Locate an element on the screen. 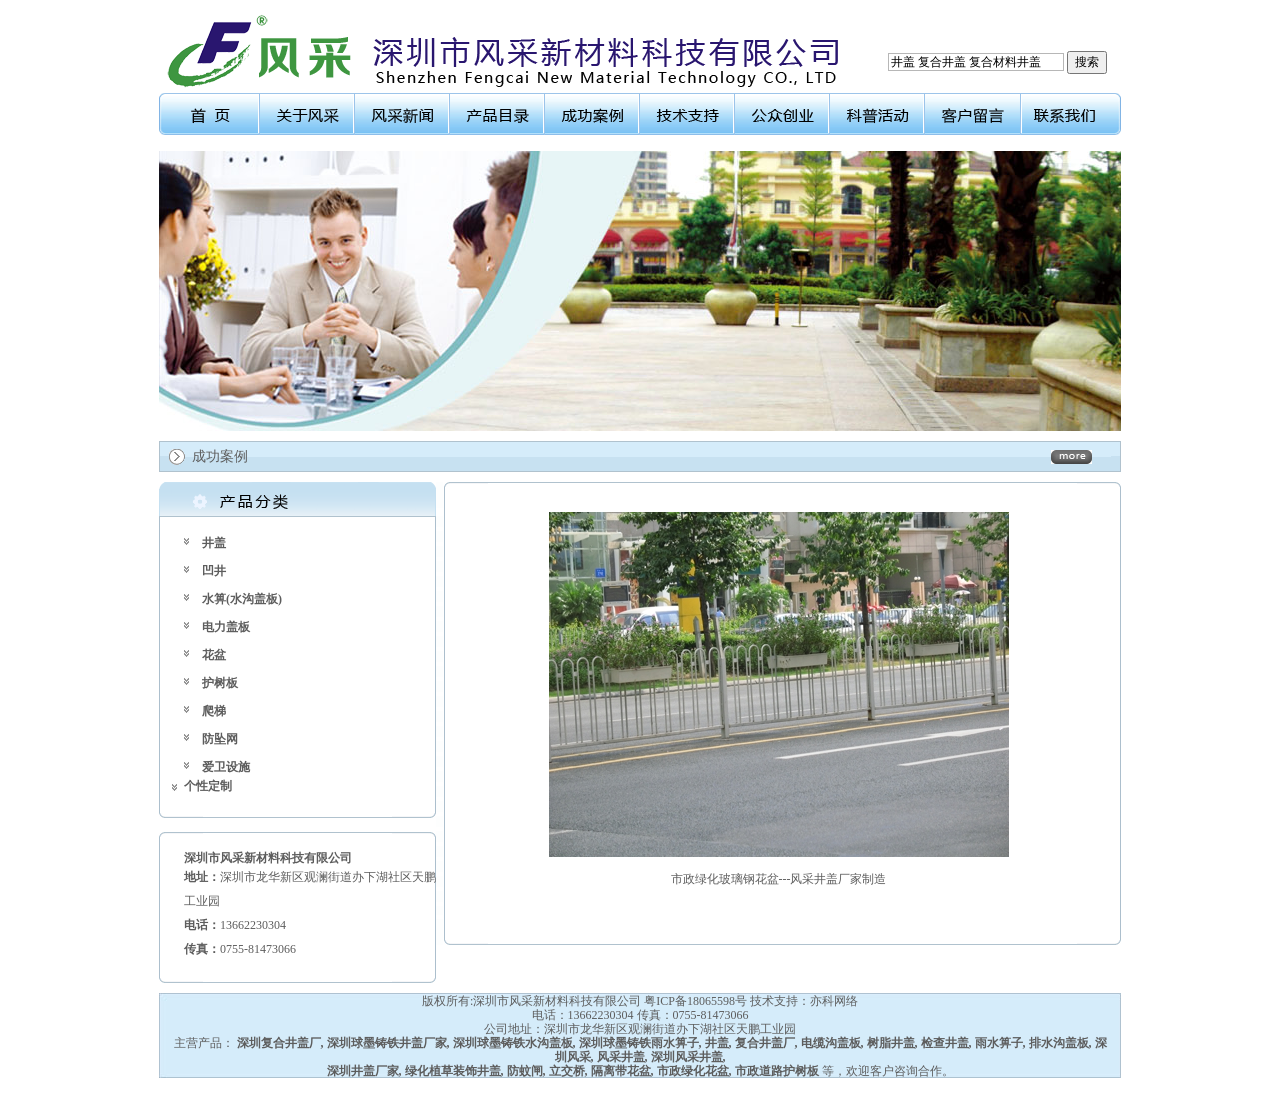  排水沟盖板 is located at coordinates (1059, 1043).